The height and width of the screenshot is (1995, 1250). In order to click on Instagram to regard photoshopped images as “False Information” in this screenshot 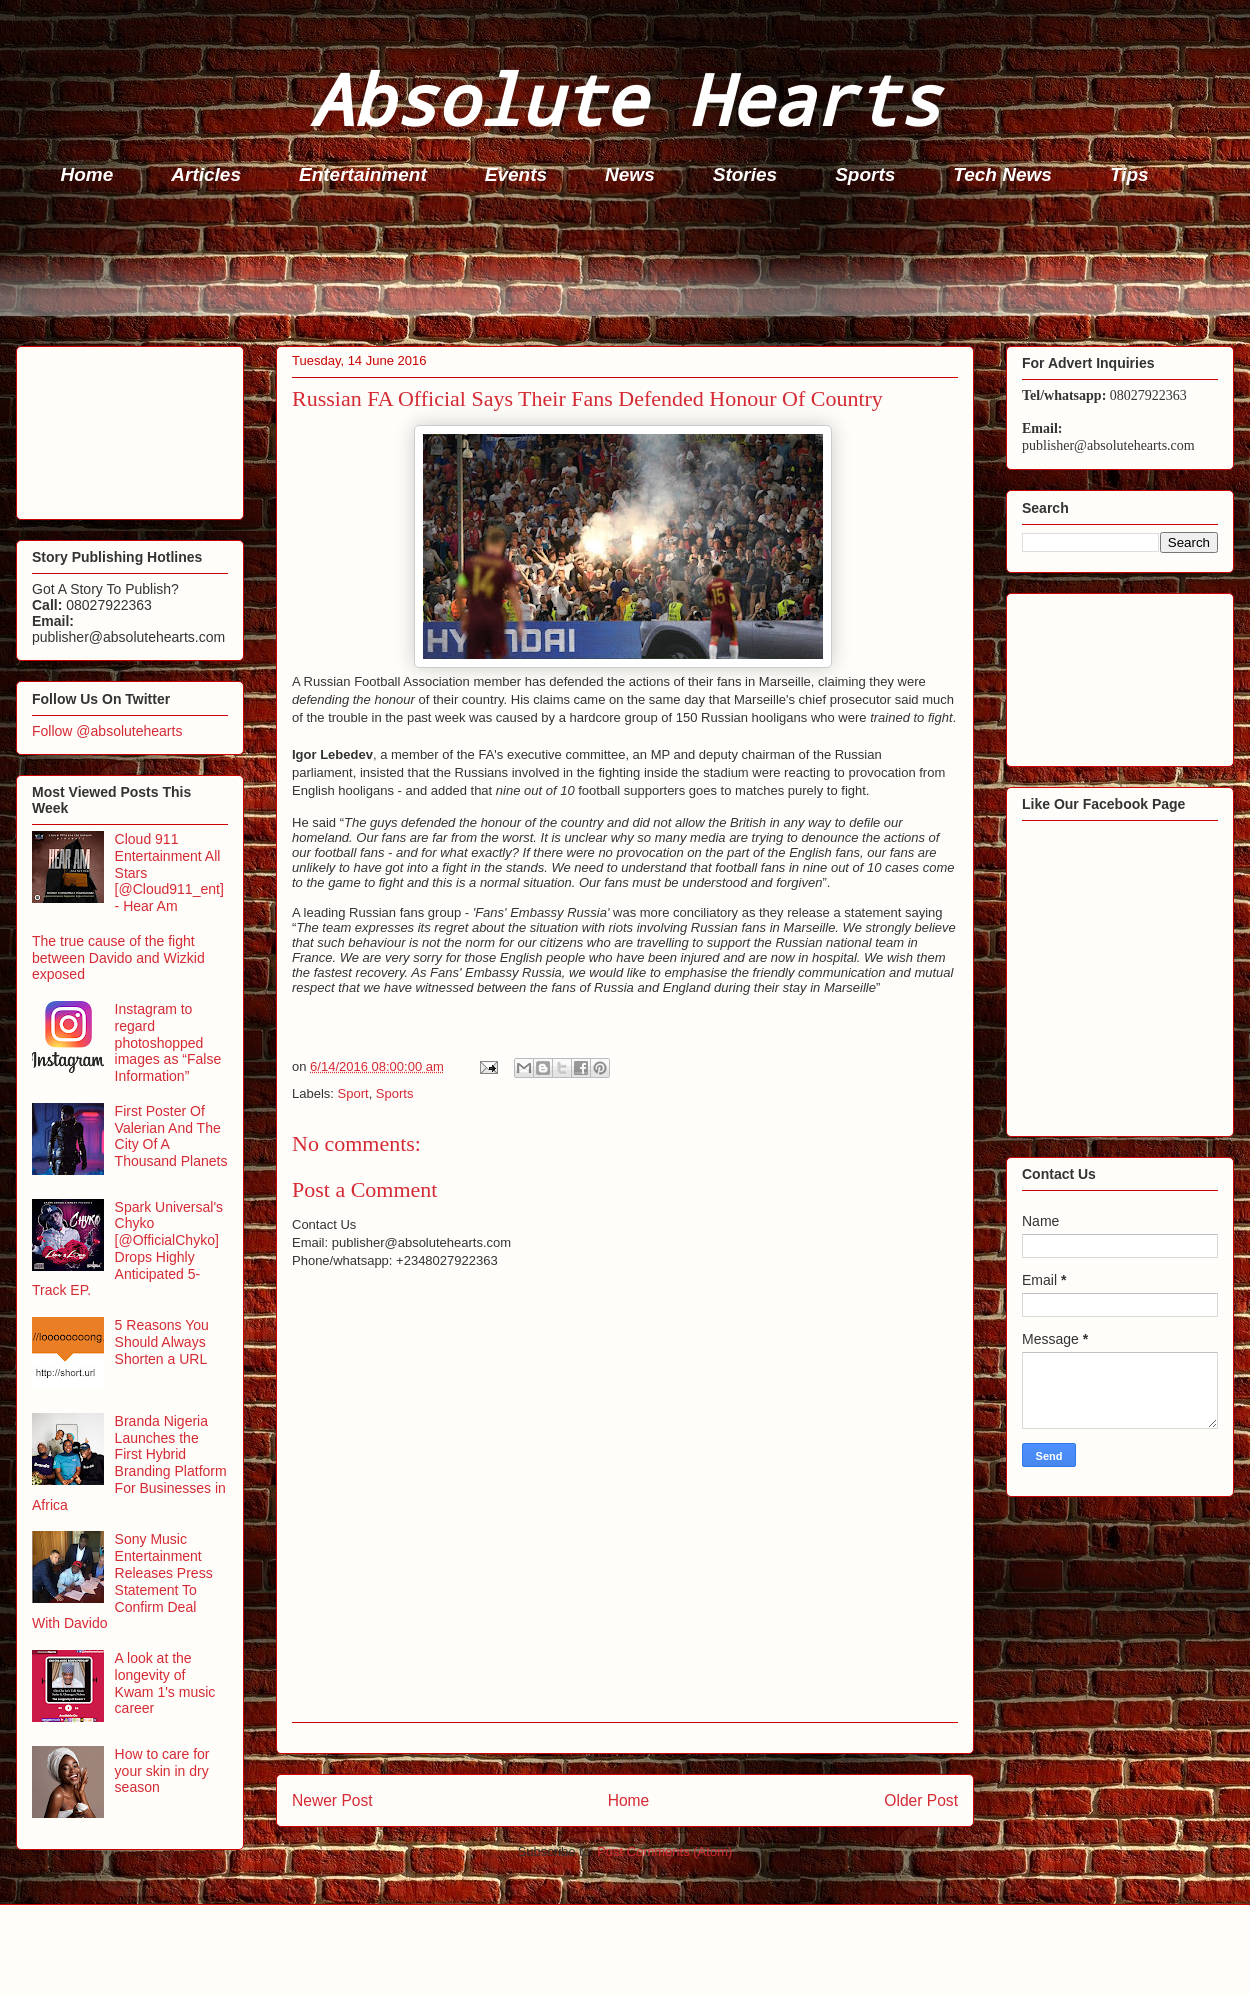, I will do `click(168, 1042)`.